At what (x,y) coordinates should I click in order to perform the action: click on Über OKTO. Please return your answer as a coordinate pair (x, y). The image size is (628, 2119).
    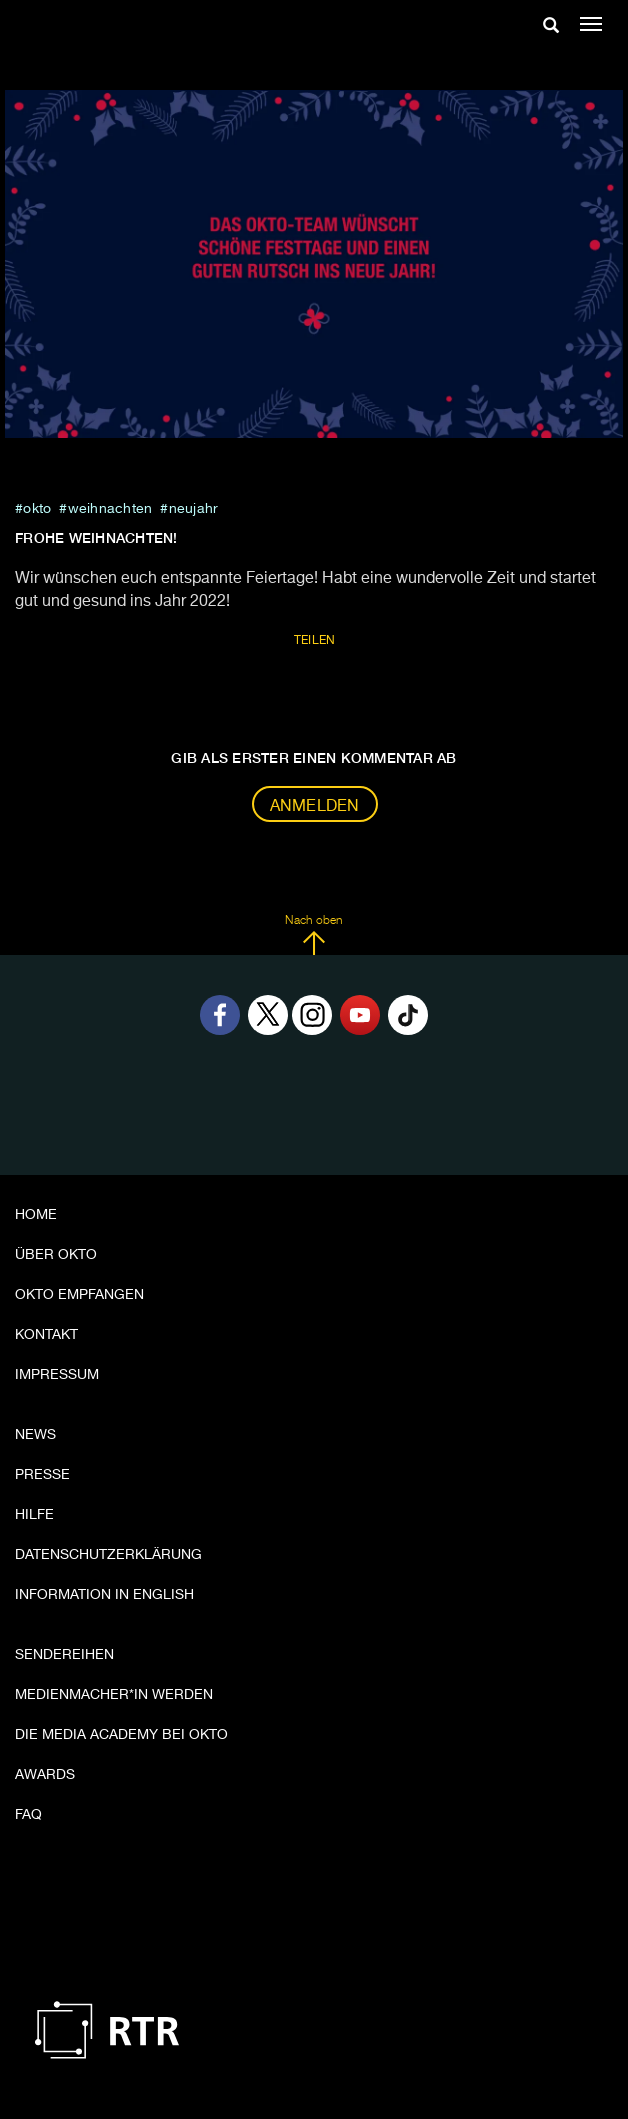
    Looking at the image, I should click on (56, 1255).